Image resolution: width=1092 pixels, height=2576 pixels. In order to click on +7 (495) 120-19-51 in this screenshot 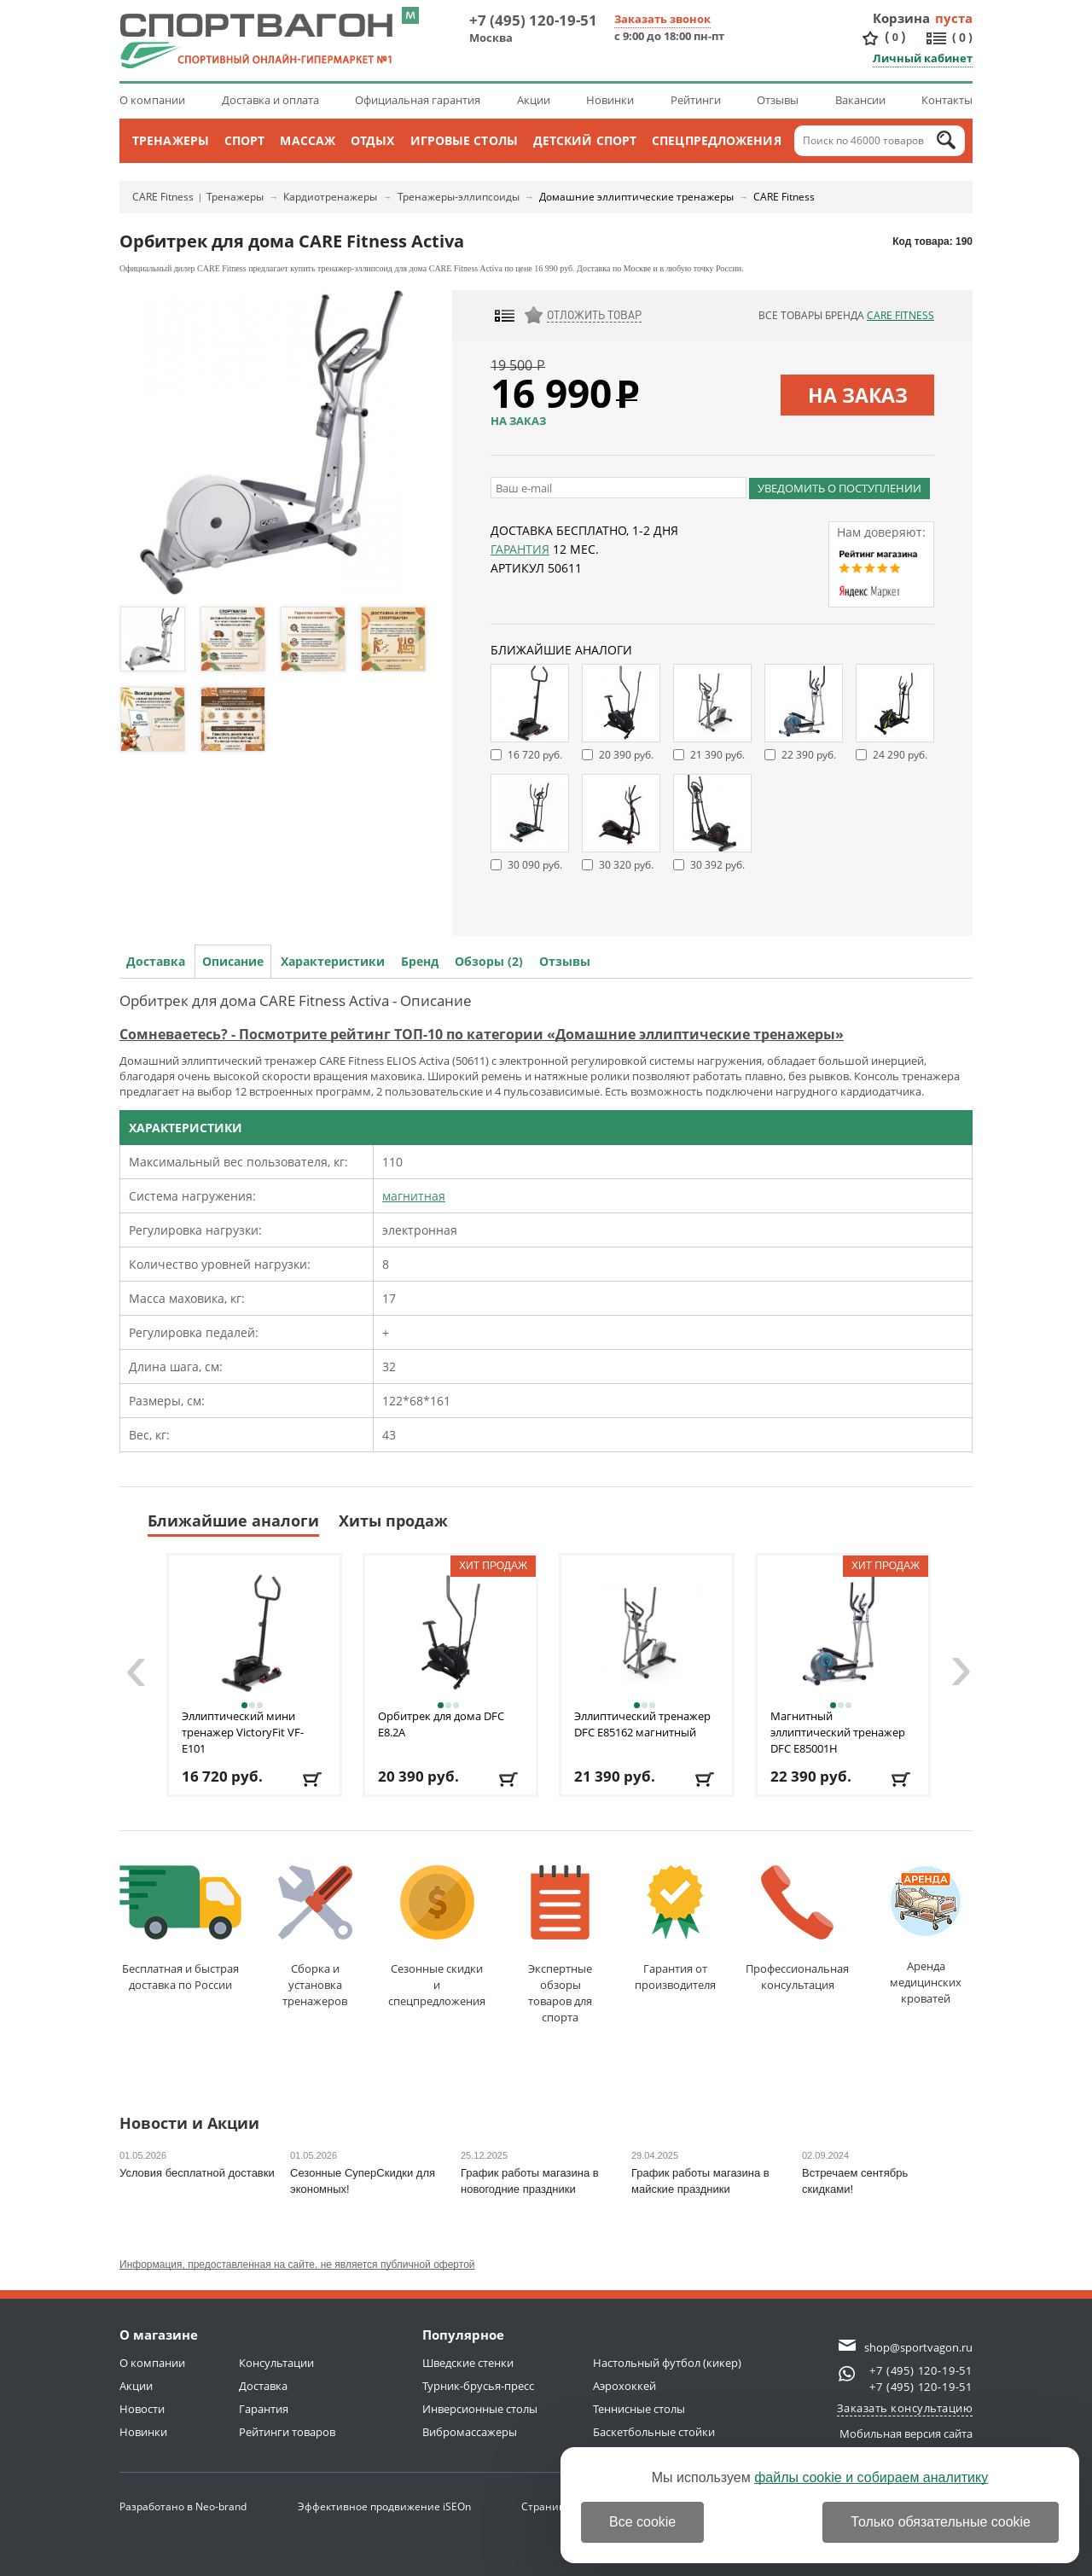, I will do `click(533, 20)`.